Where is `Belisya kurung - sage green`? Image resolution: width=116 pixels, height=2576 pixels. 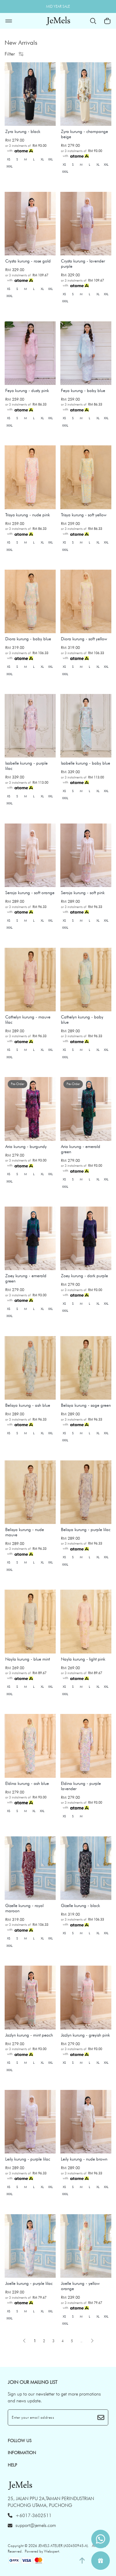 Belisya kurung - sage green is located at coordinates (86, 1405).